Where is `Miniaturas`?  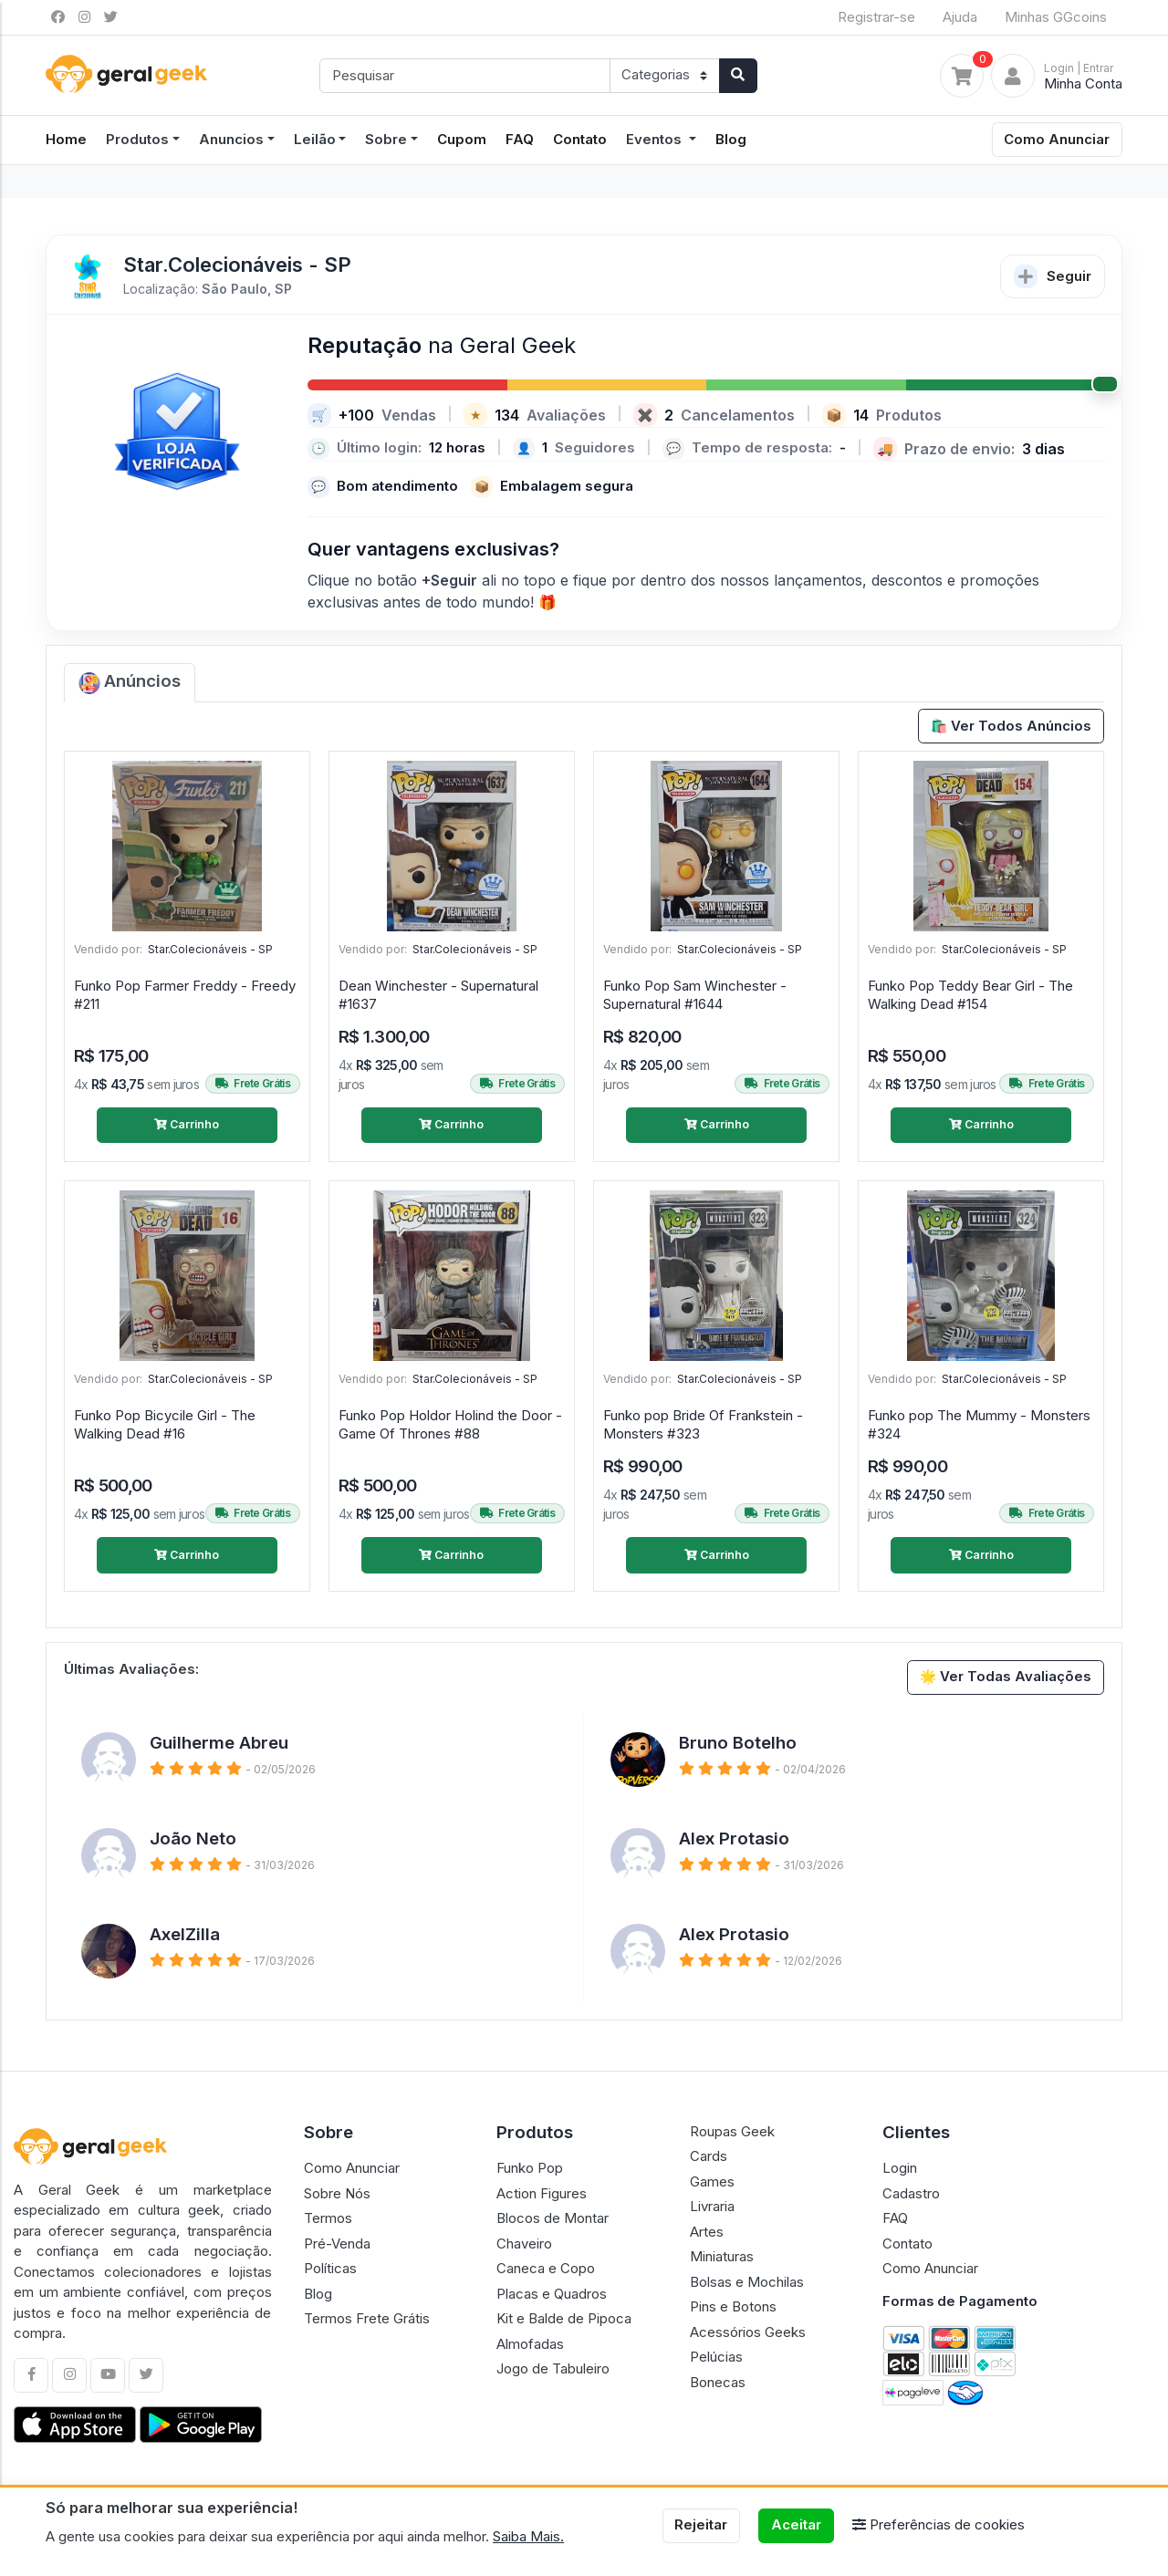 Miniaturas is located at coordinates (722, 2256).